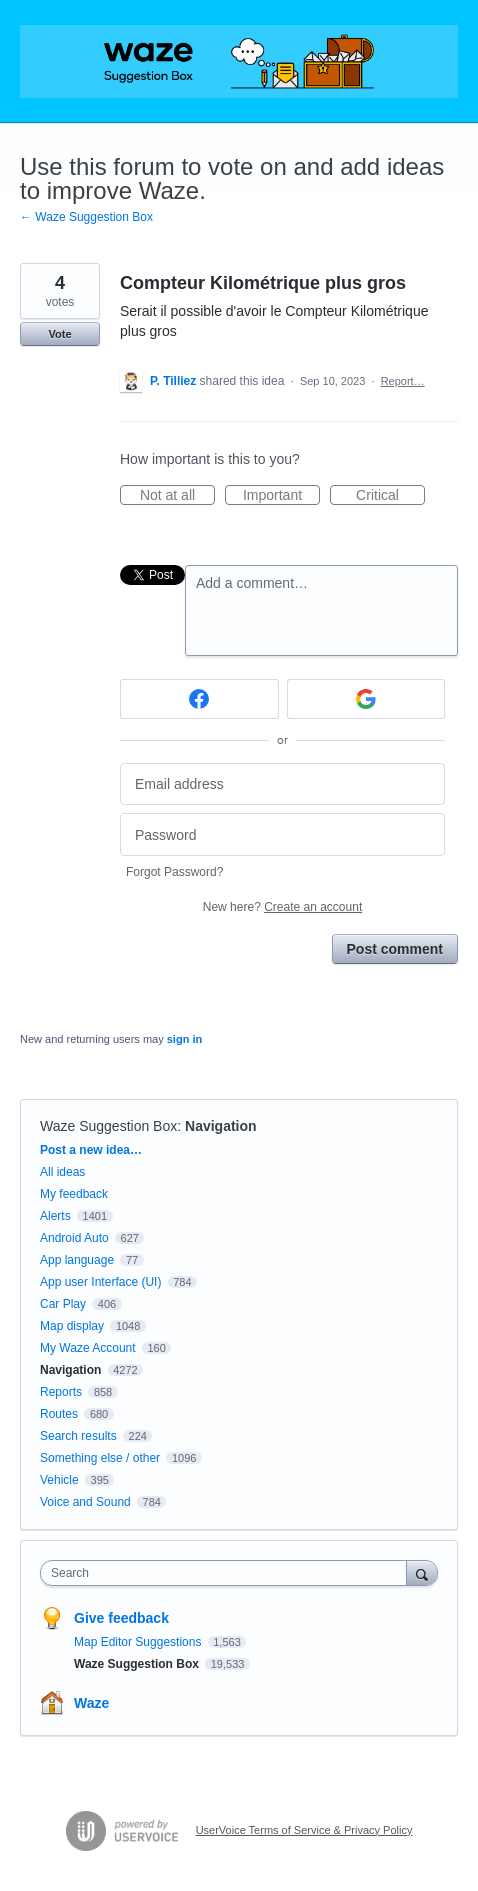 The height and width of the screenshot is (1891, 478). Describe the element at coordinates (77, 1260) in the screenshot. I see `App language` at that location.